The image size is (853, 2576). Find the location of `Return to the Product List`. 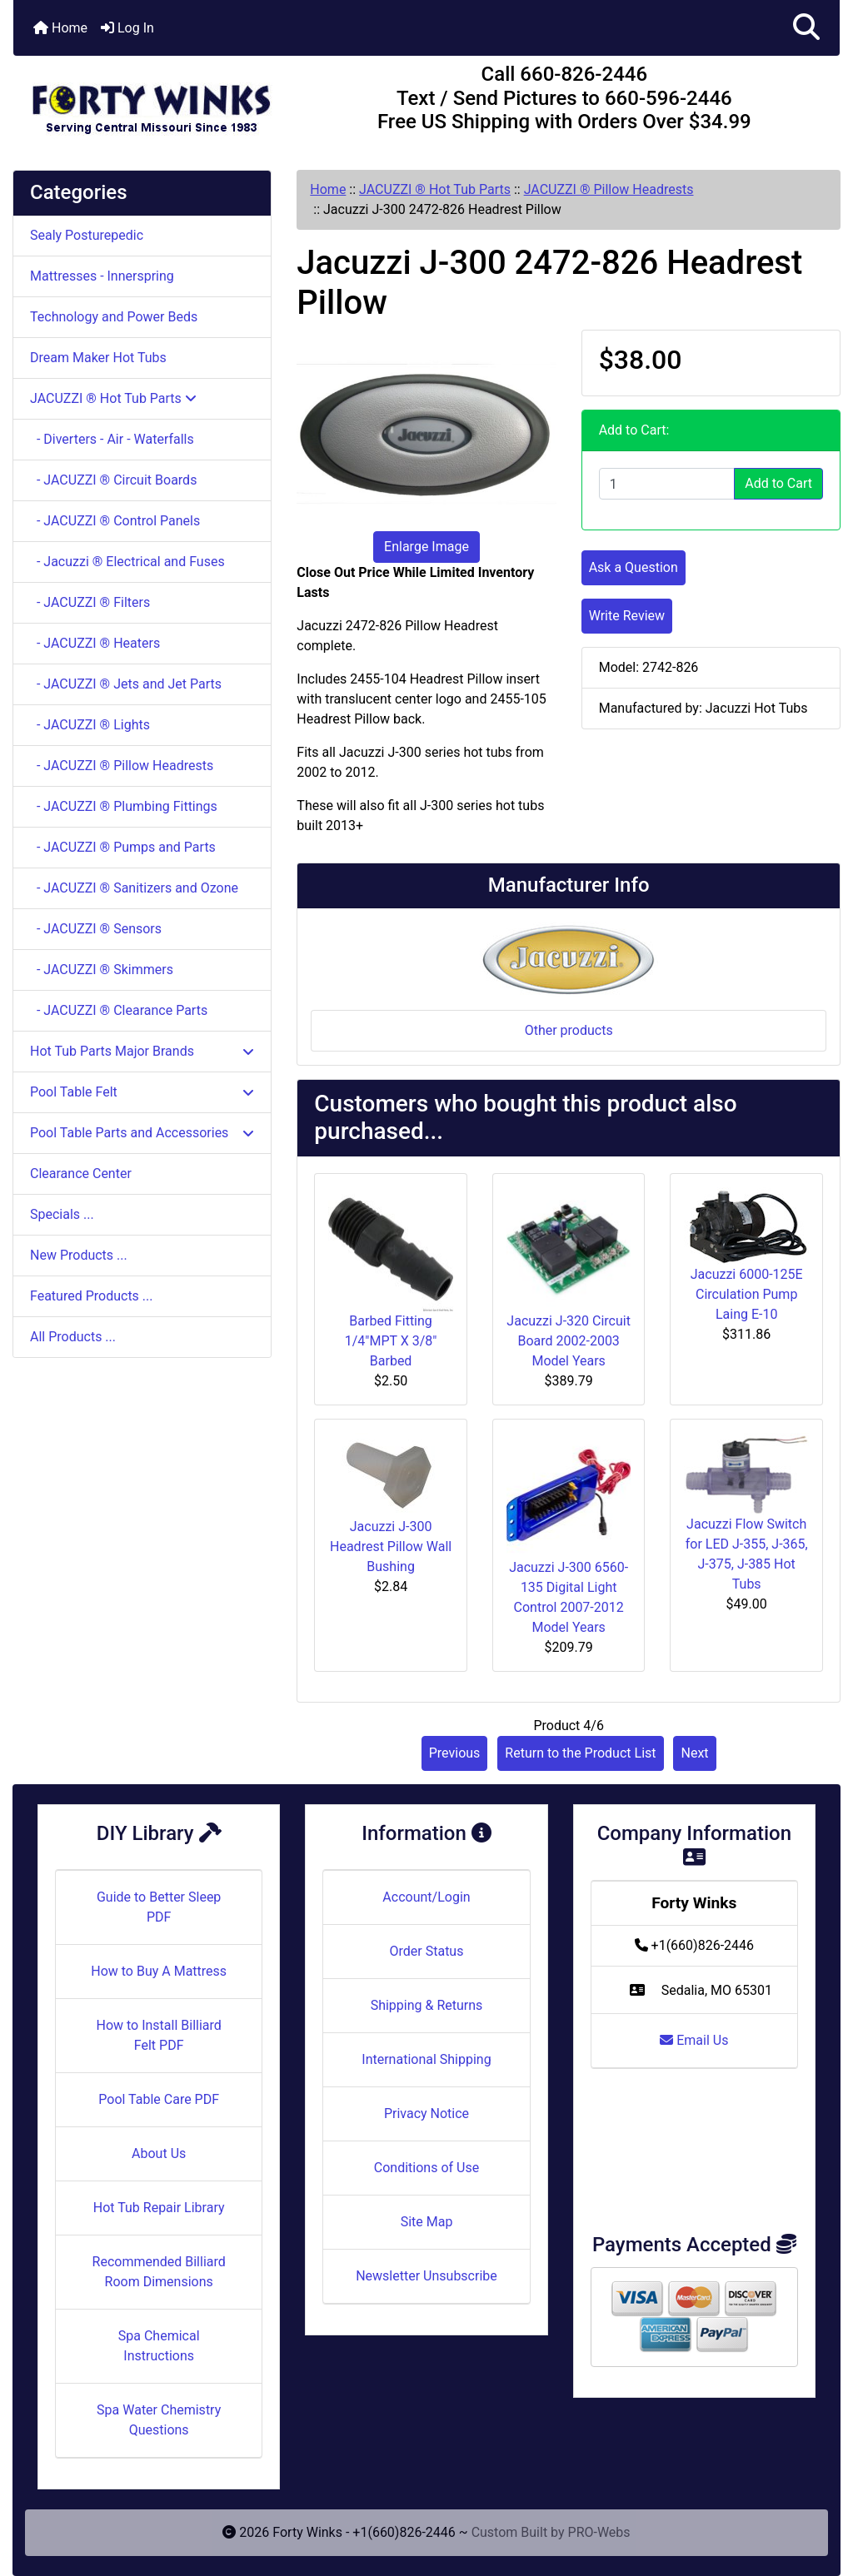

Return to the Product List is located at coordinates (580, 1753).